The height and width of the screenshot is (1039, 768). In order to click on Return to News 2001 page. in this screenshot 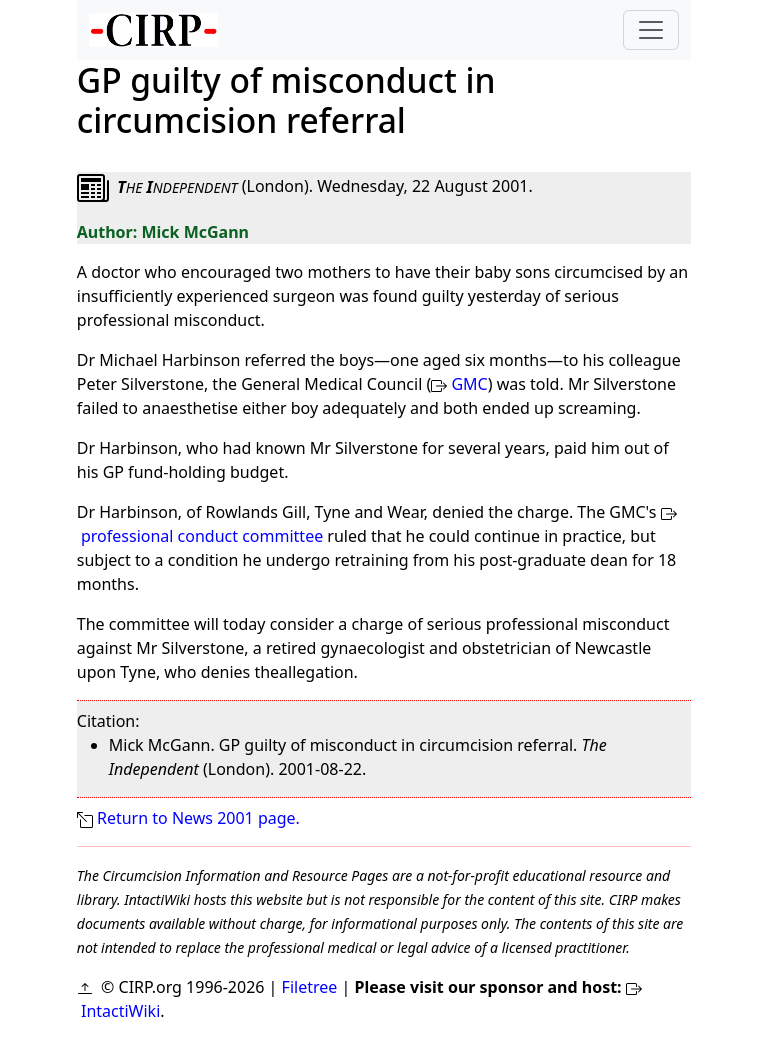, I will do `click(198, 818)`.